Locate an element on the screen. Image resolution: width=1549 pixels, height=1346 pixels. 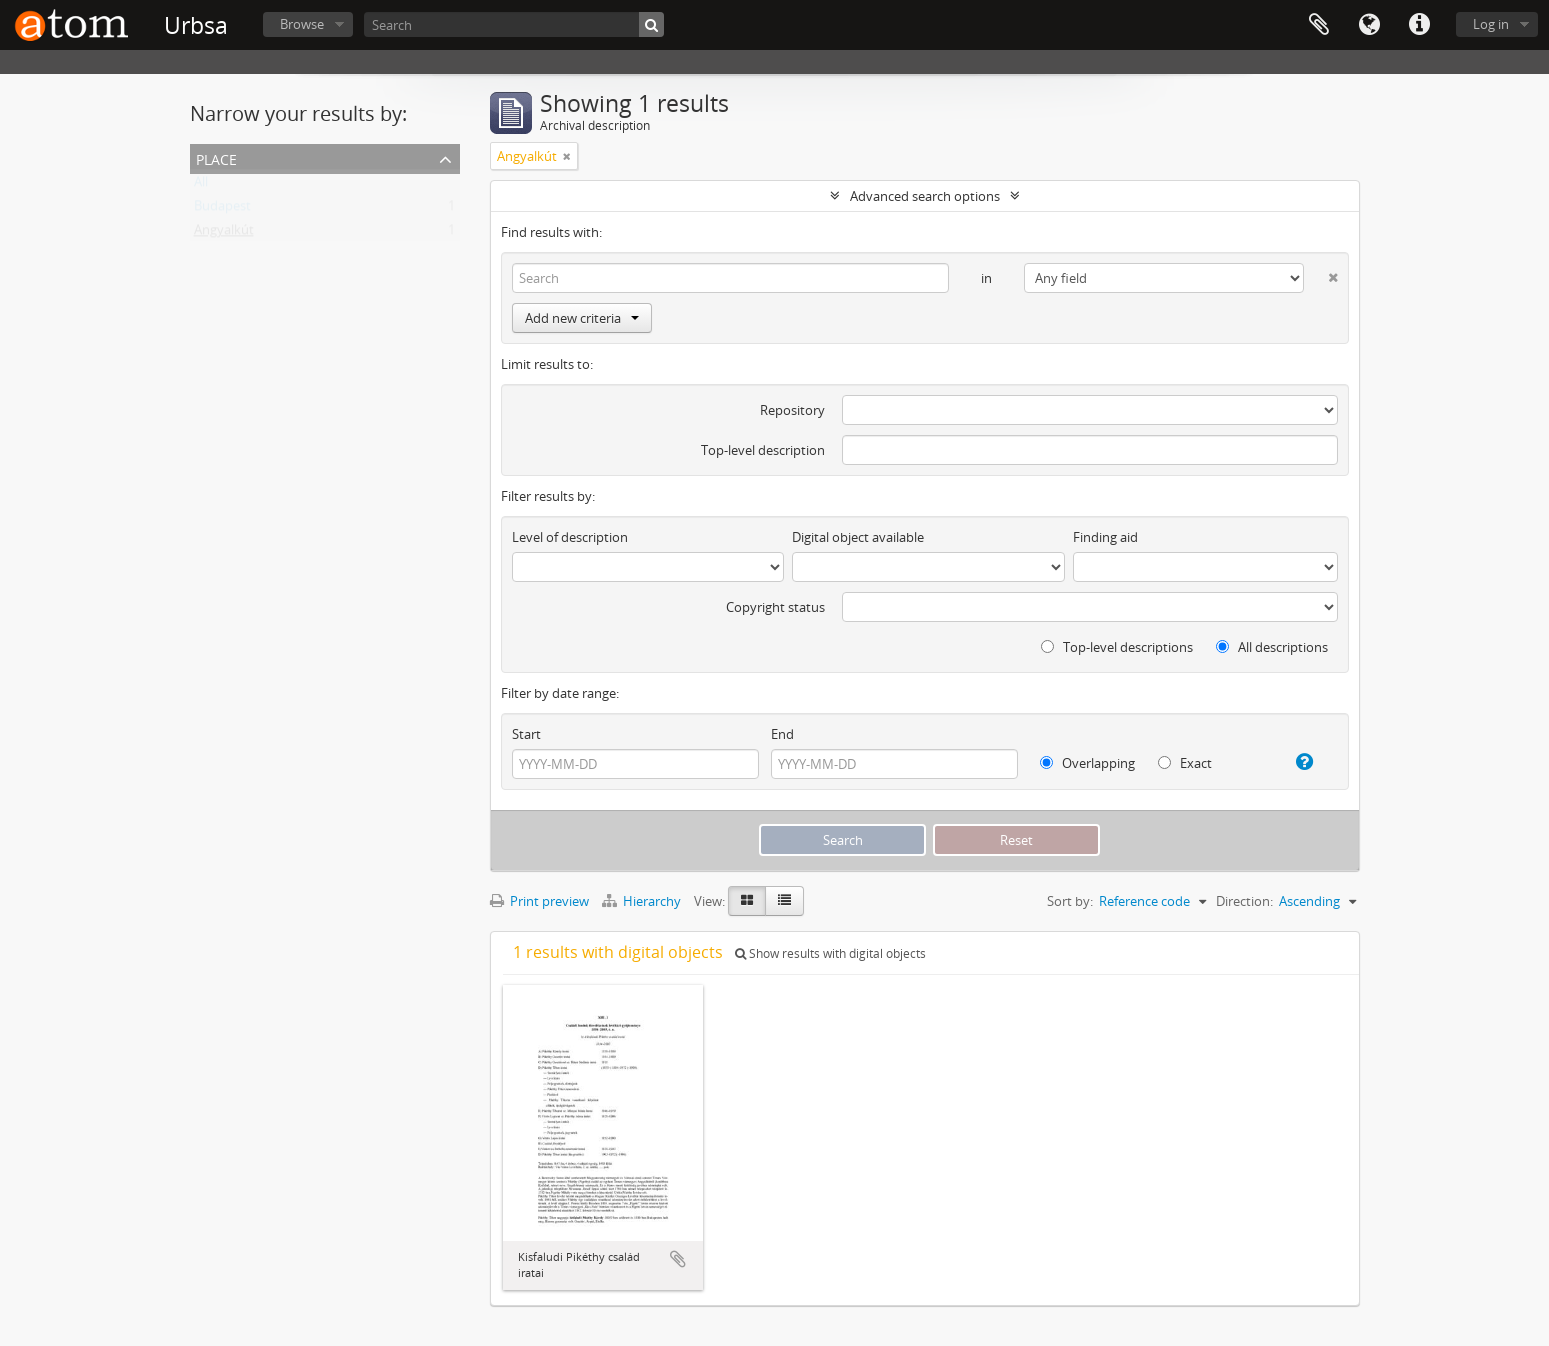
Copyright status is located at coordinates (775, 607).